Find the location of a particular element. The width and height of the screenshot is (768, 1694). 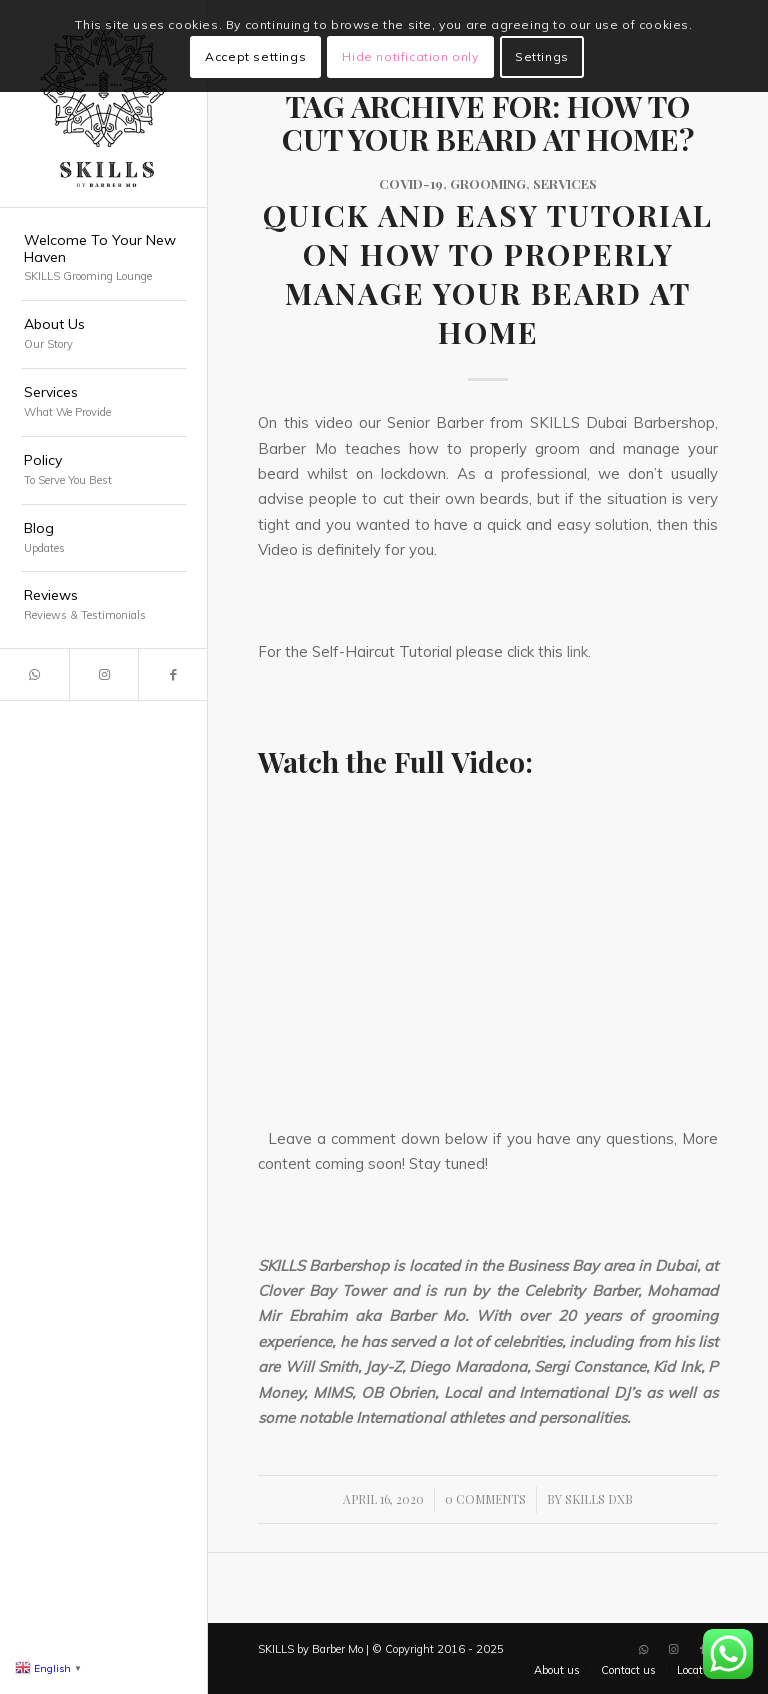

Accept settings is located at coordinates (255, 56).